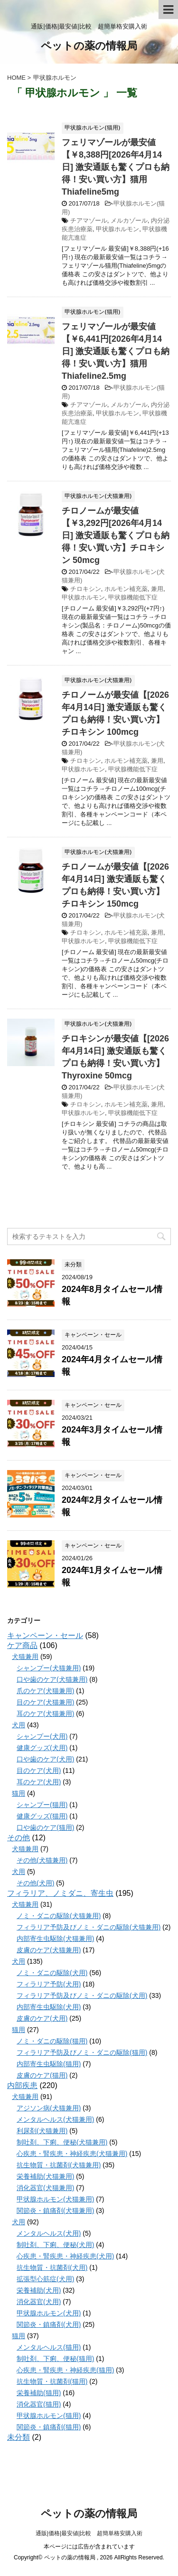 The image size is (178, 2576). I want to click on 健康グッズ(猫用), so click(42, 1816).